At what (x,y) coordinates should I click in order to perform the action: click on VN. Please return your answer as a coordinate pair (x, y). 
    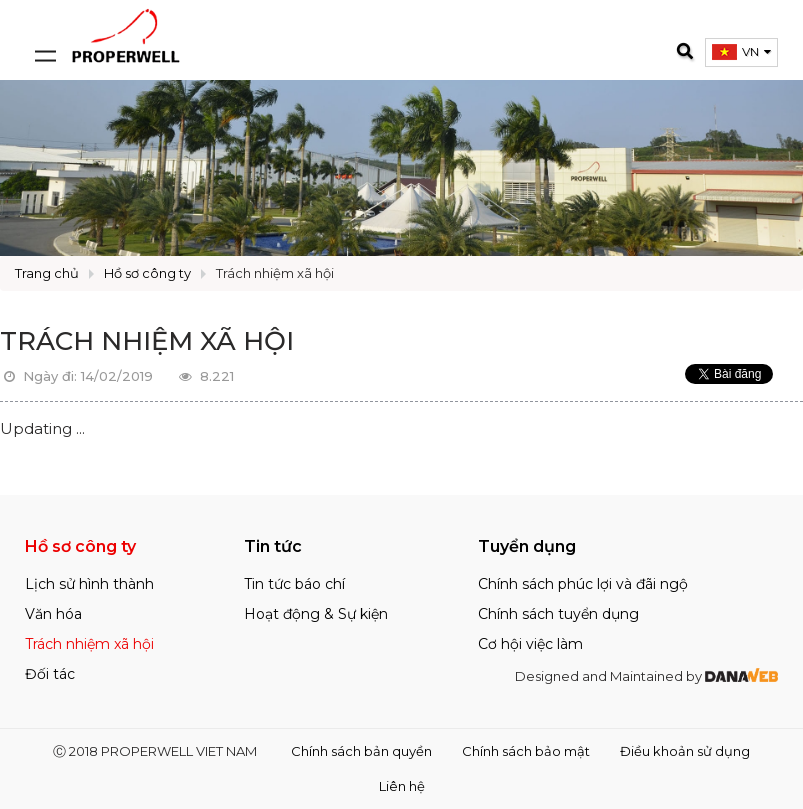
    Looking at the image, I should click on (750, 51).